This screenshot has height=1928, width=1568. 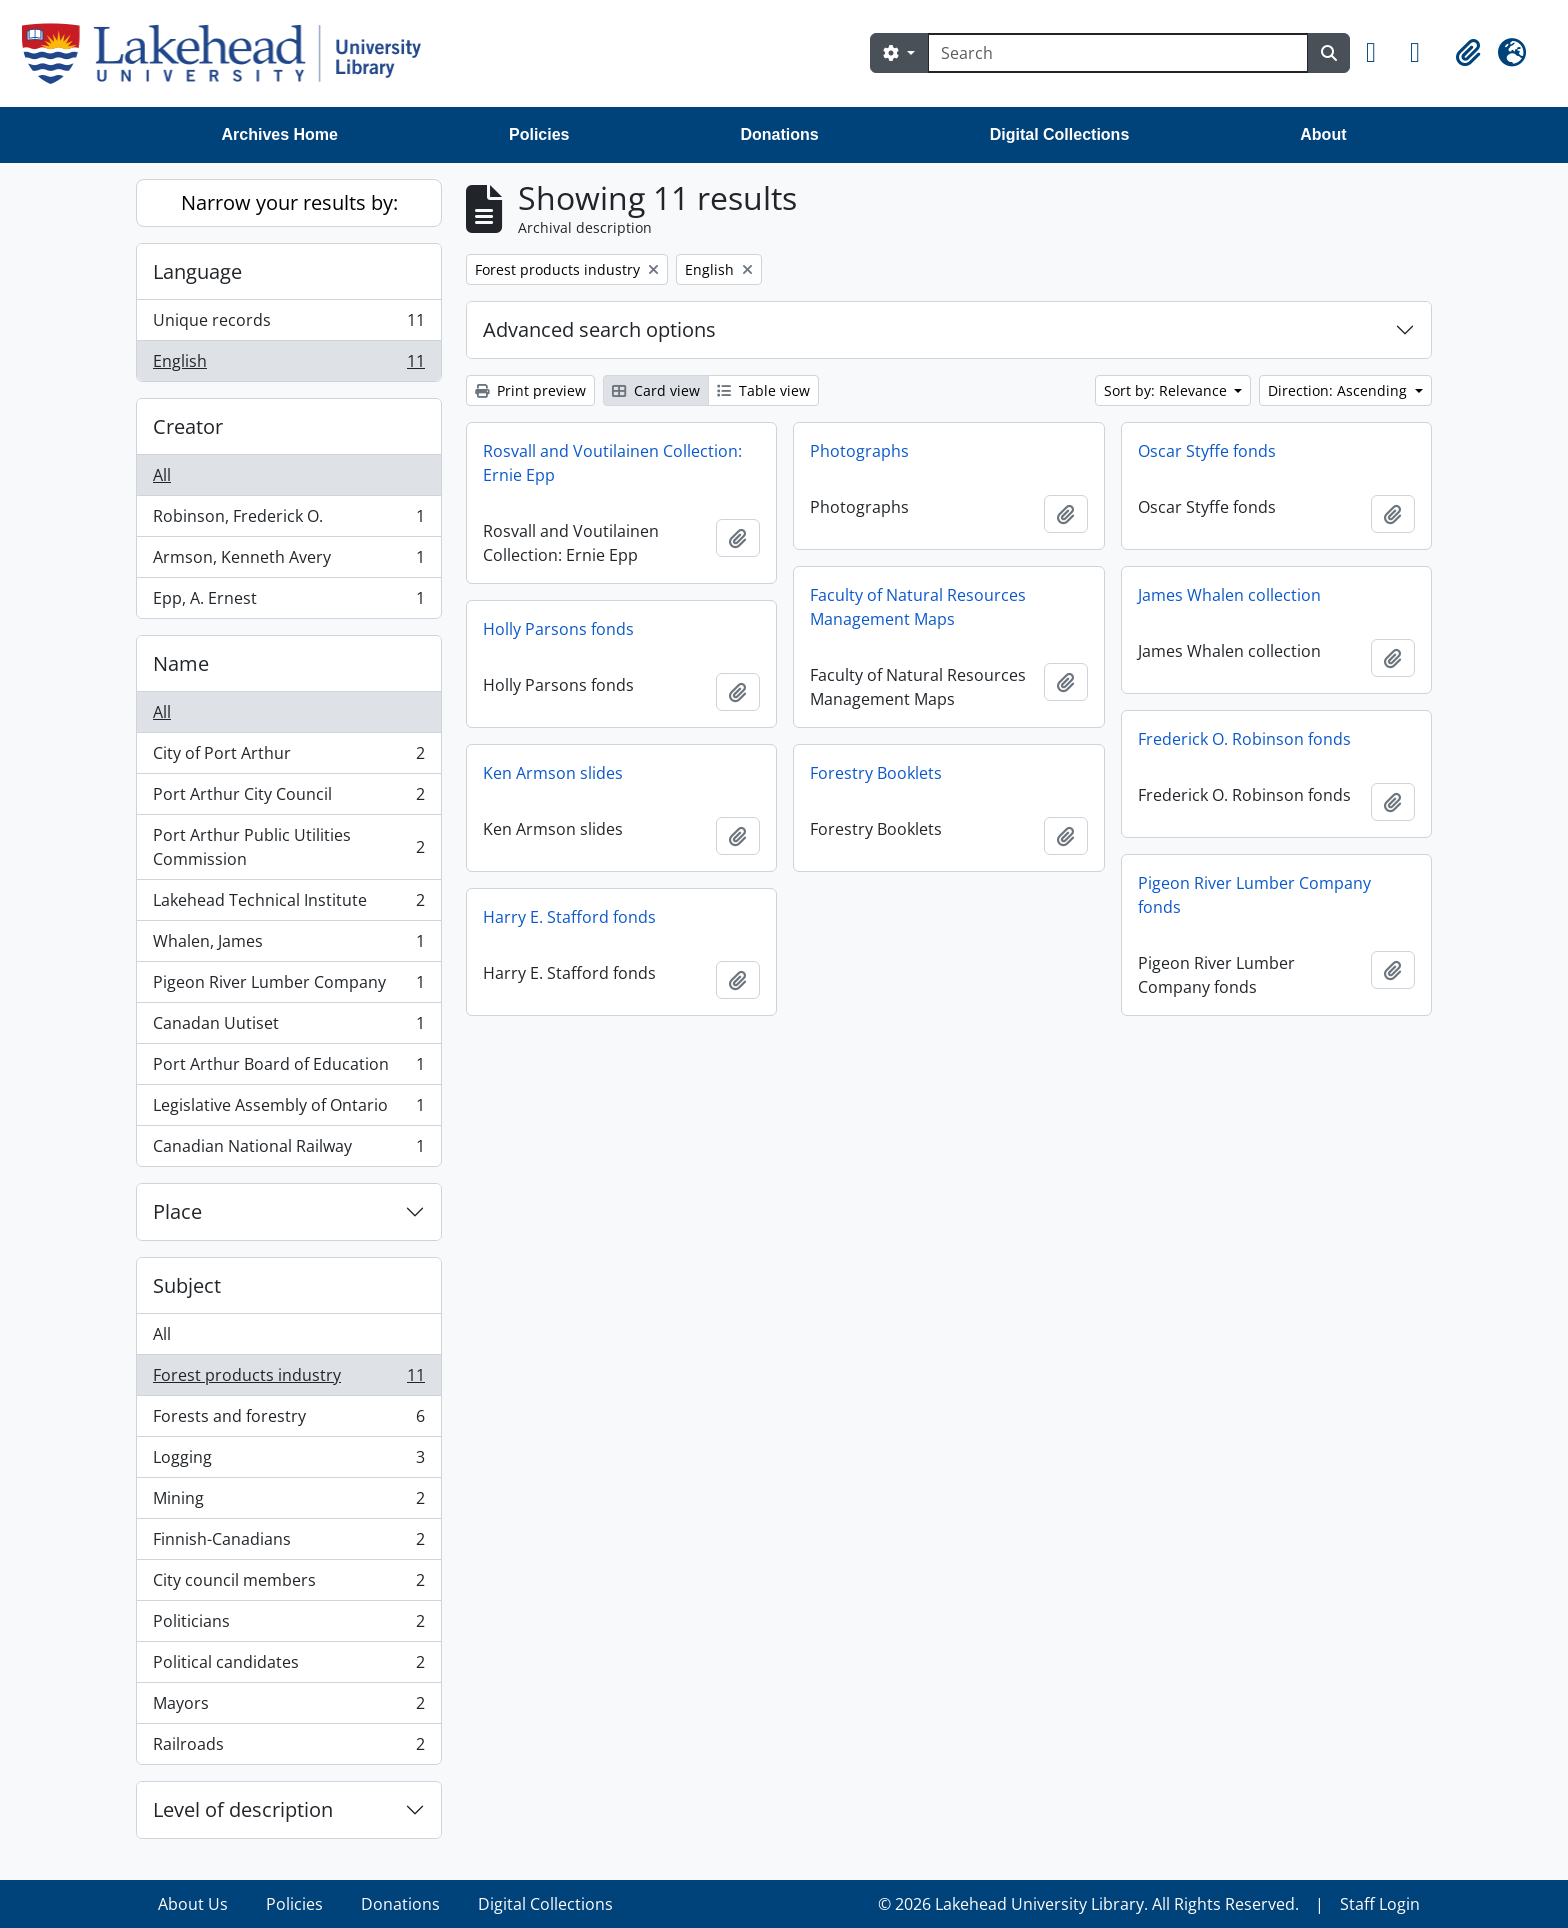 What do you see at coordinates (530, 390) in the screenshot?
I see `Print preview` at bounding box center [530, 390].